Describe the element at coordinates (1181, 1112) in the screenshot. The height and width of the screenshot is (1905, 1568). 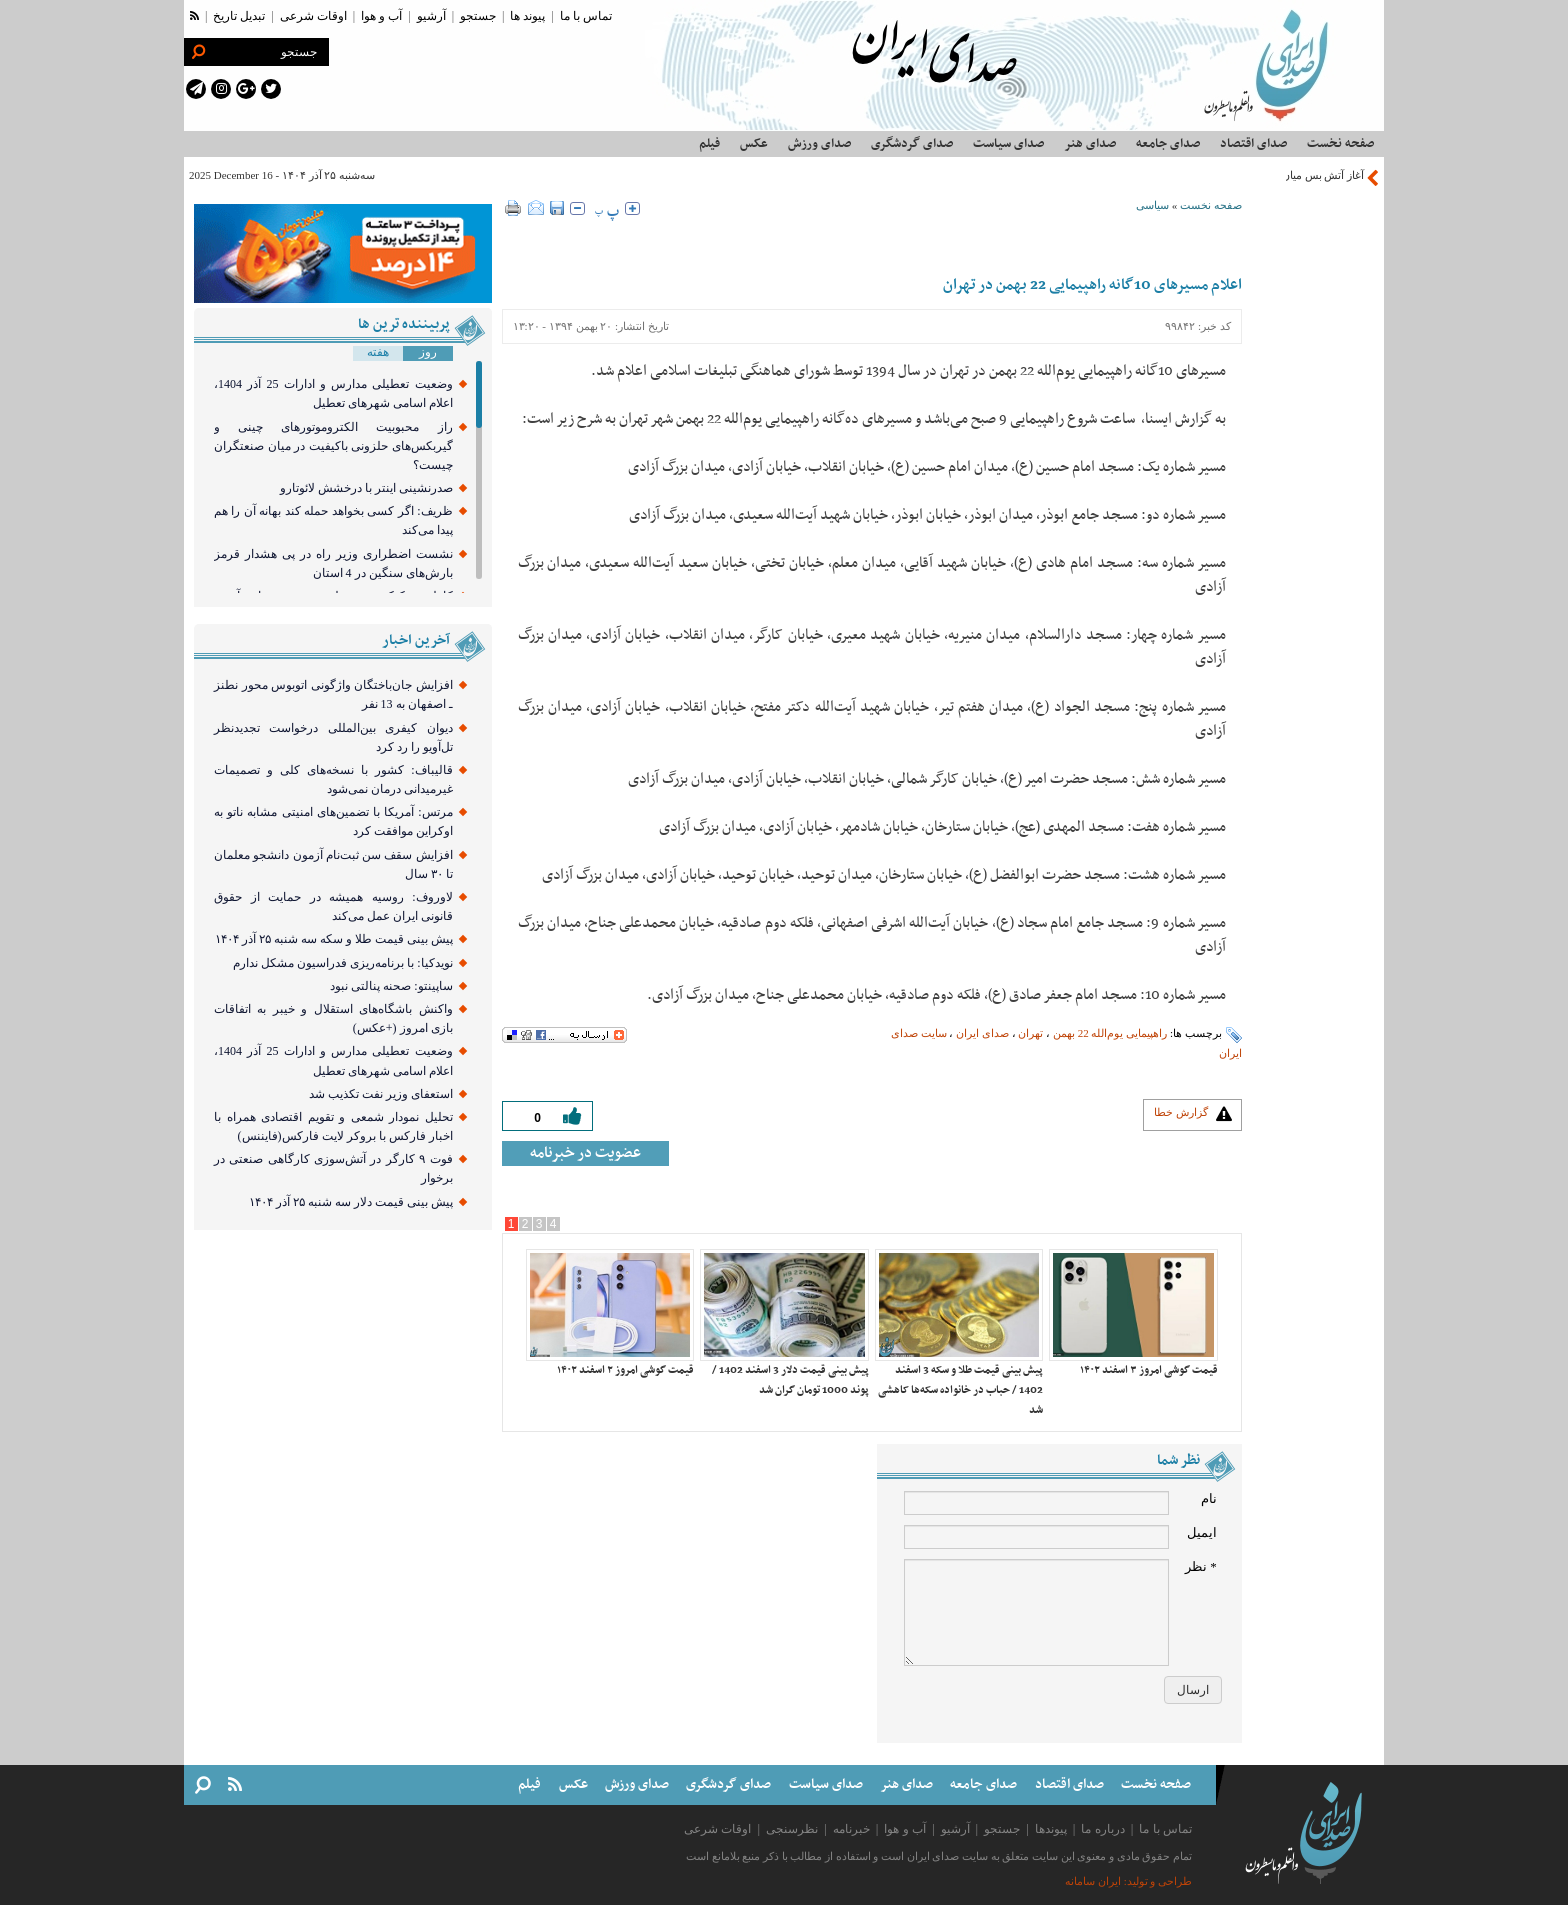
I see `گزارش خطا` at that location.